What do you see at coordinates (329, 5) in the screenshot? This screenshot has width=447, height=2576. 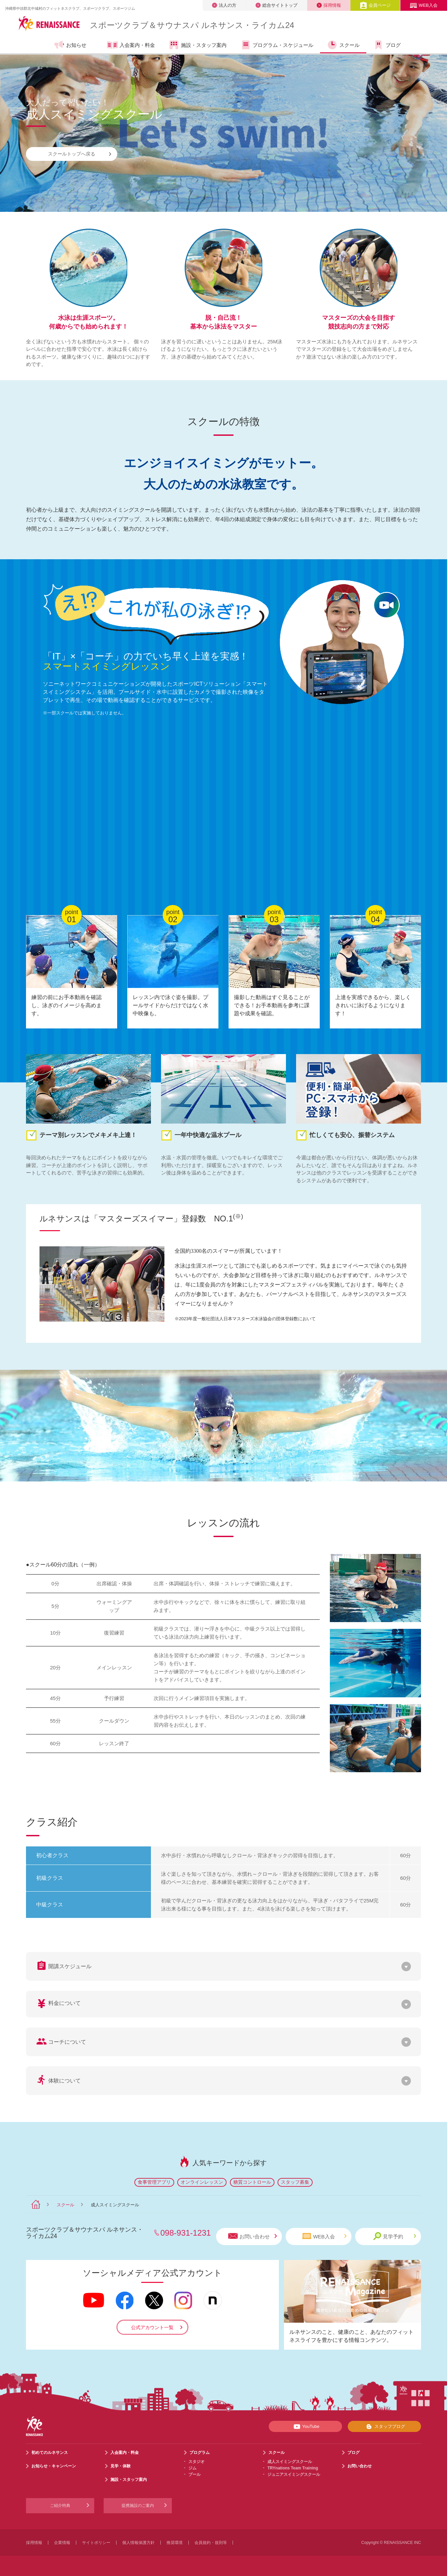 I see `採用情報` at bounding box center [329, 5].